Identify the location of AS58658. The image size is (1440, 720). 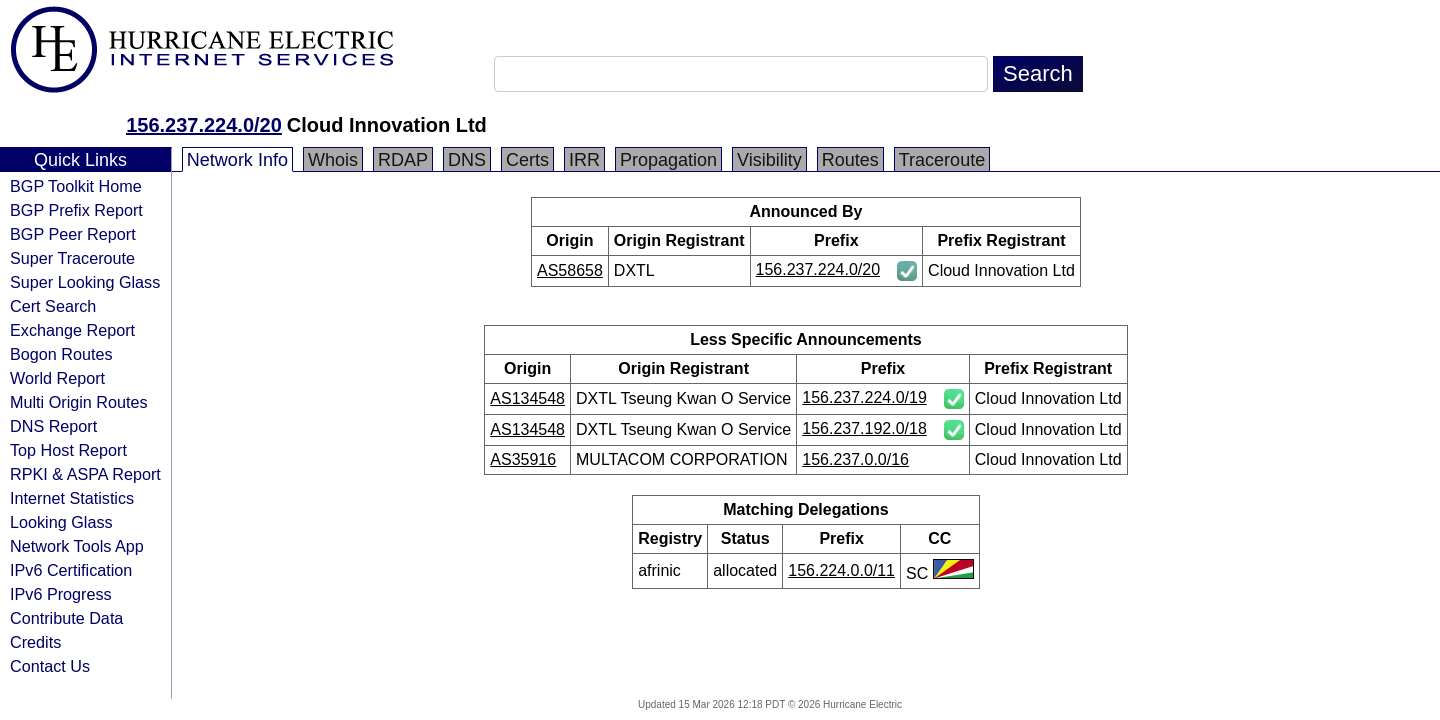
(570, 270).